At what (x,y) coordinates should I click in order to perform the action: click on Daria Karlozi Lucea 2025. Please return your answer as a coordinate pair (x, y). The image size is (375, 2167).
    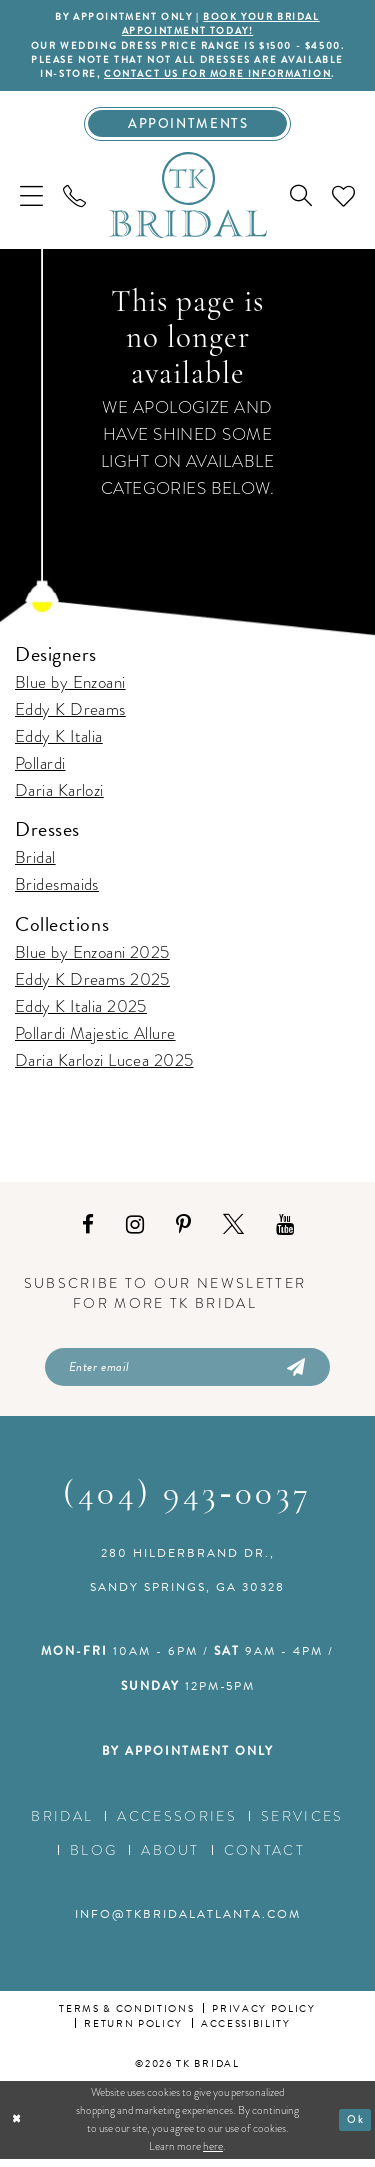
    Looking at the image, I should click on (104, 1065).